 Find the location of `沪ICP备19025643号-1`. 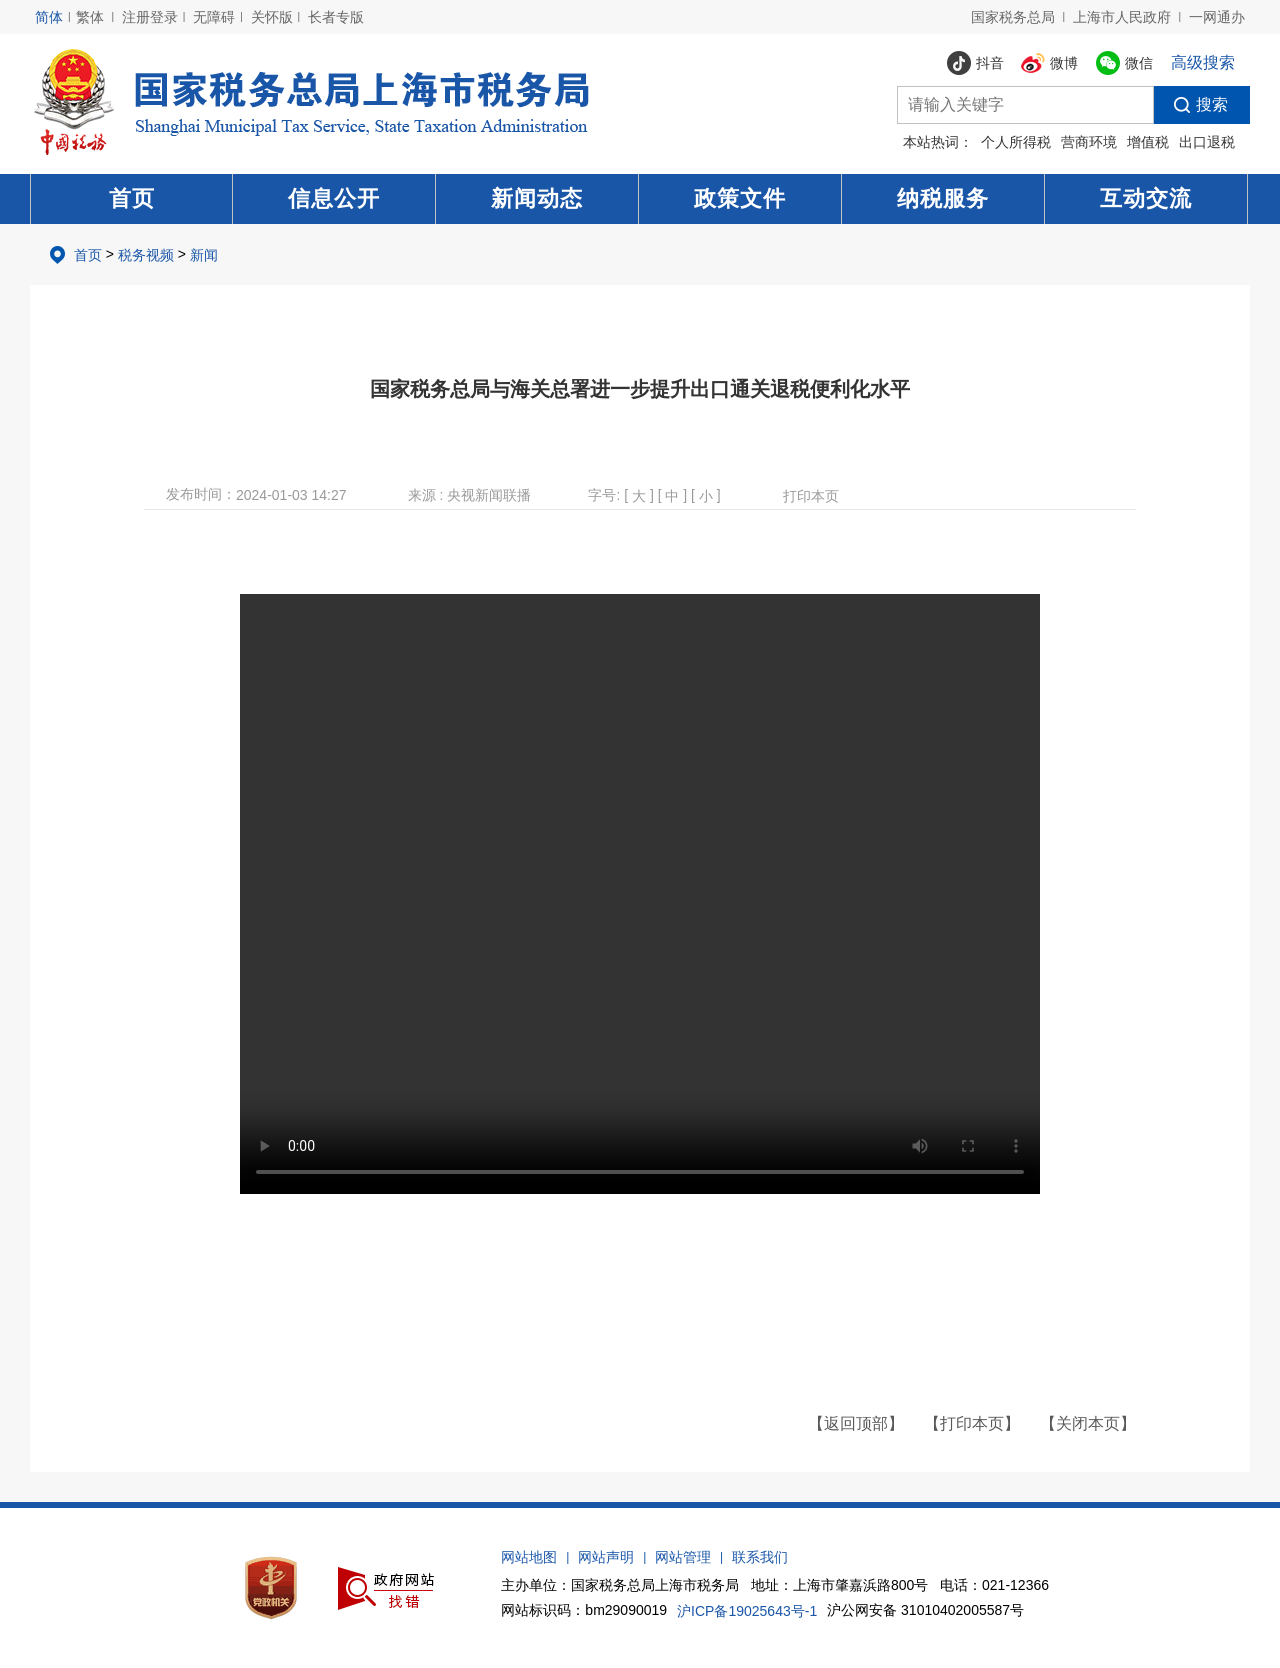

沪ICP备19025643号-1 is located at coordinates (747, 1611).